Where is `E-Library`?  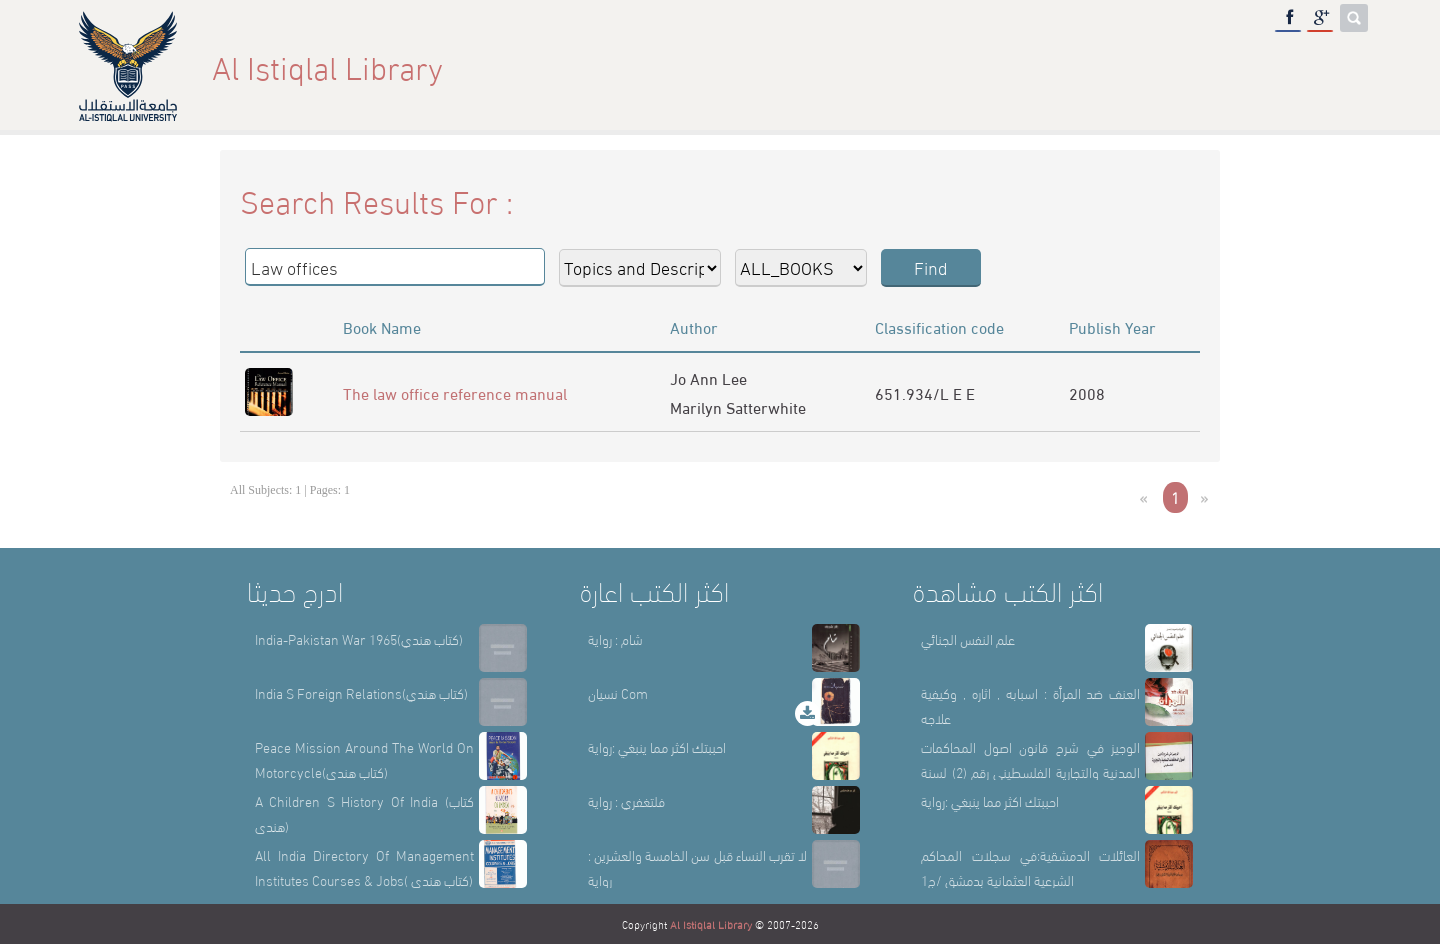
E-Library is located at coordinates (1248, 66).